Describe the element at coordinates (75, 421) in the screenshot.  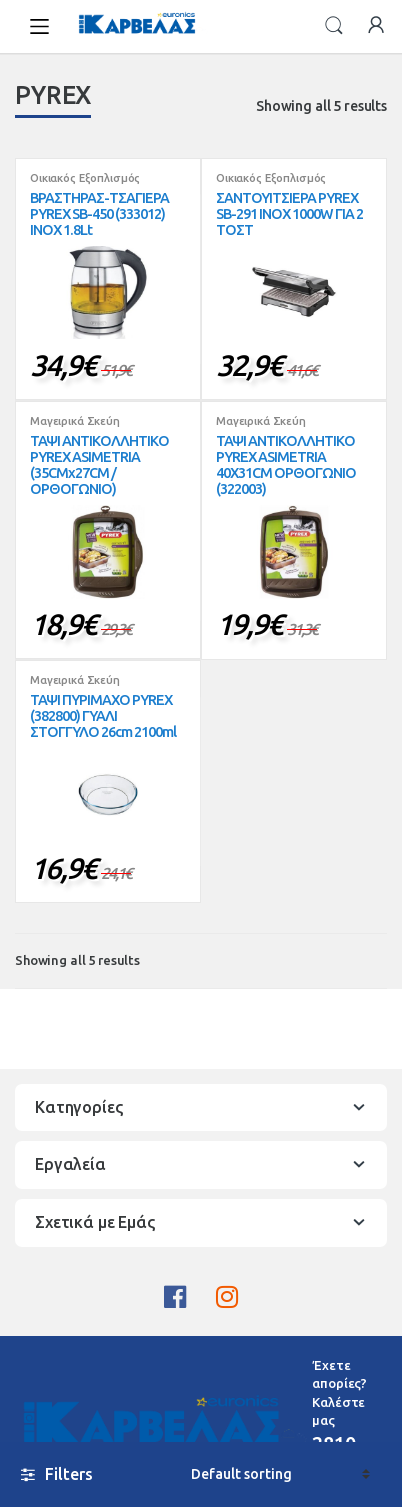
I see `Μαγειρικά Σκεύη` at that location.